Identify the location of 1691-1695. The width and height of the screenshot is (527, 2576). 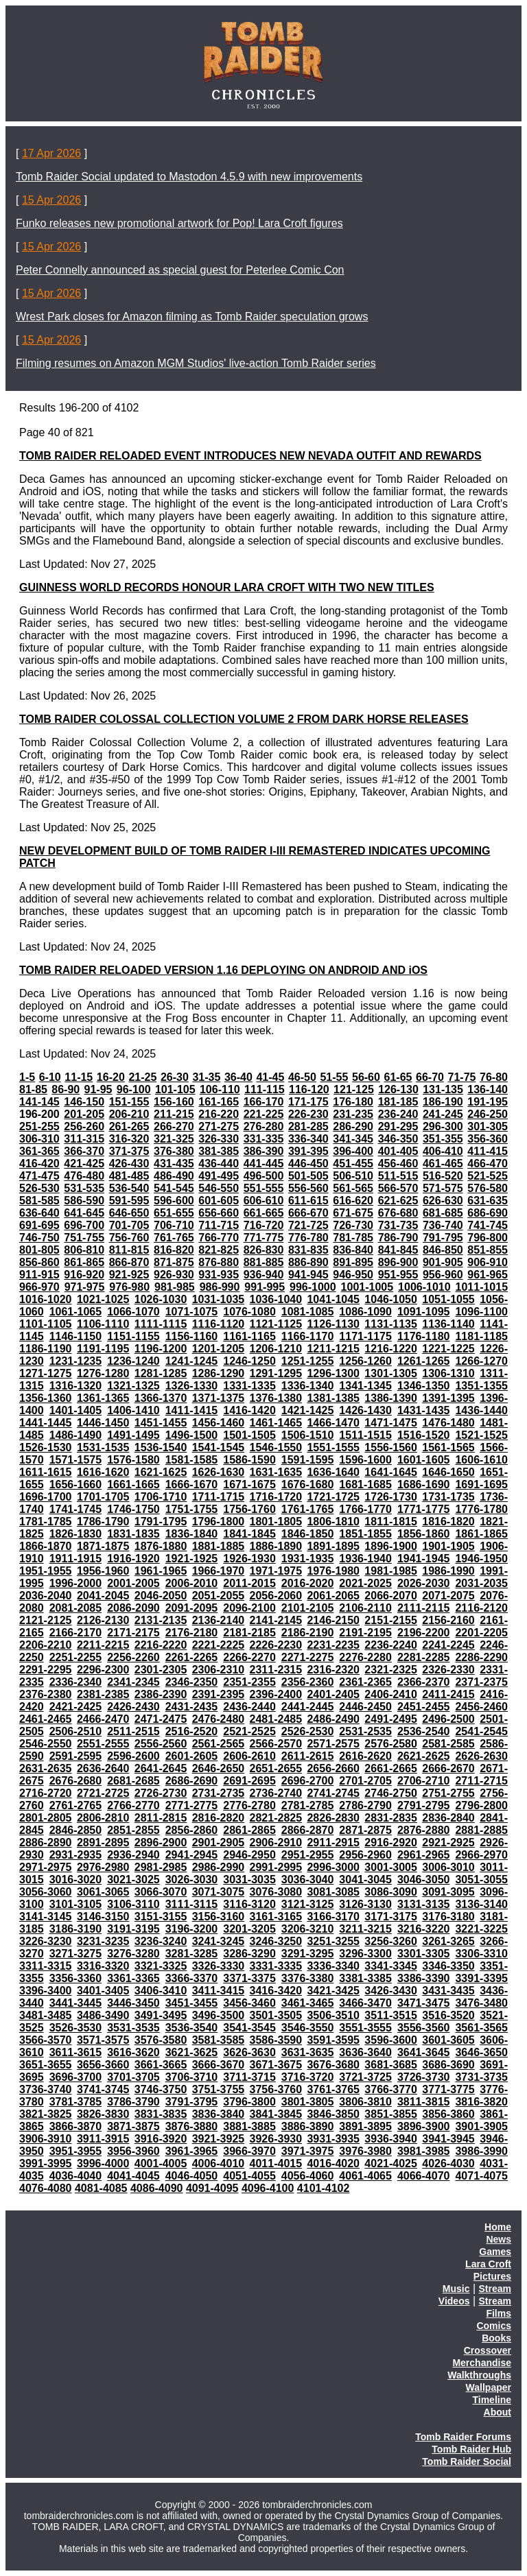
(481, 1484).